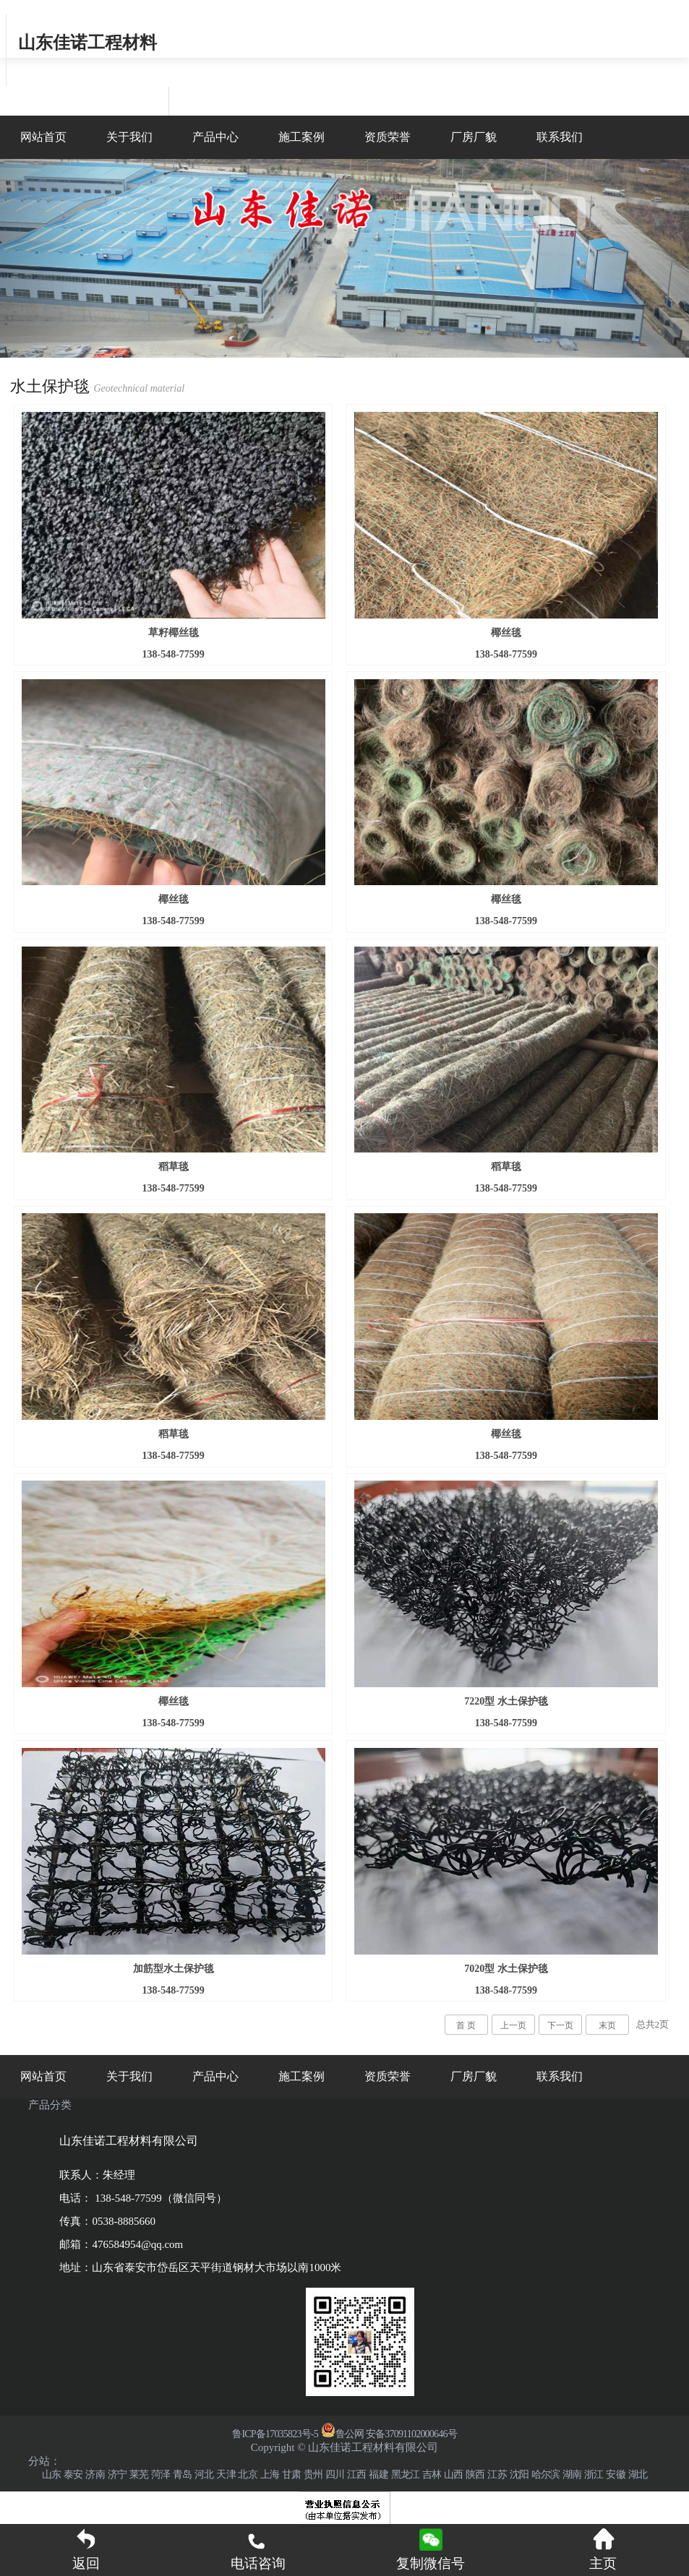  Describe the element at coordinates (571, 2474) in the screenshot. I see `湖南` at that location.